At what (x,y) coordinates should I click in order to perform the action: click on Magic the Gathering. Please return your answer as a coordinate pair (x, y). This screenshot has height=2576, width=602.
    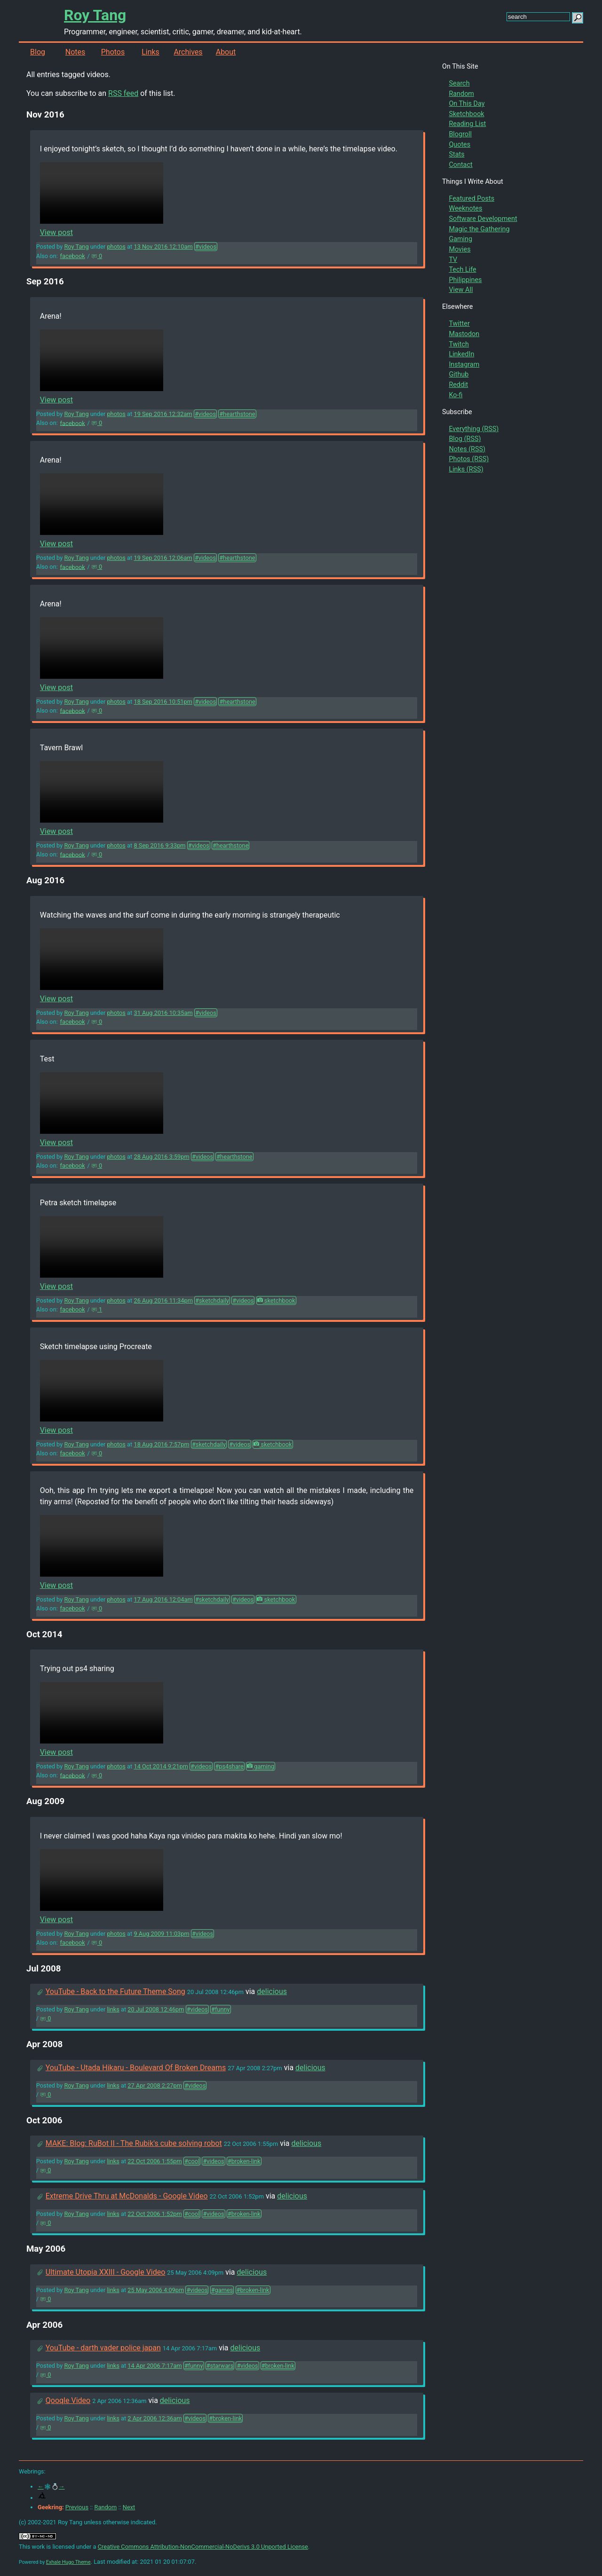
    Looking at the image, I should click on (479, 229).